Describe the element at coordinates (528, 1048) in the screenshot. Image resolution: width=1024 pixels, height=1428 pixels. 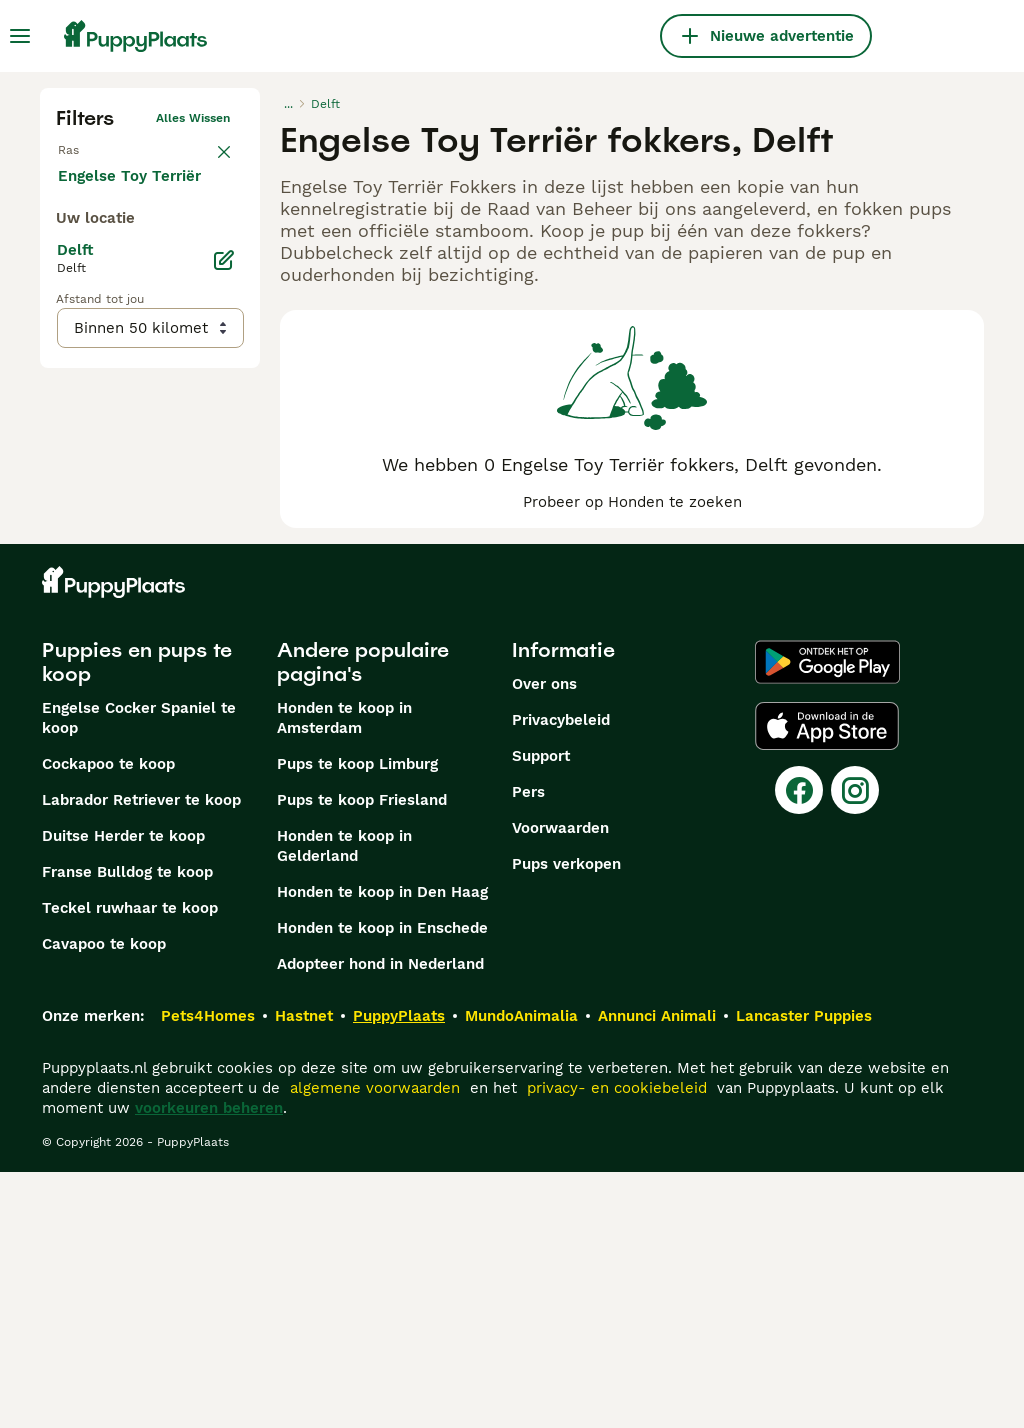
I see `Pers` at that location.